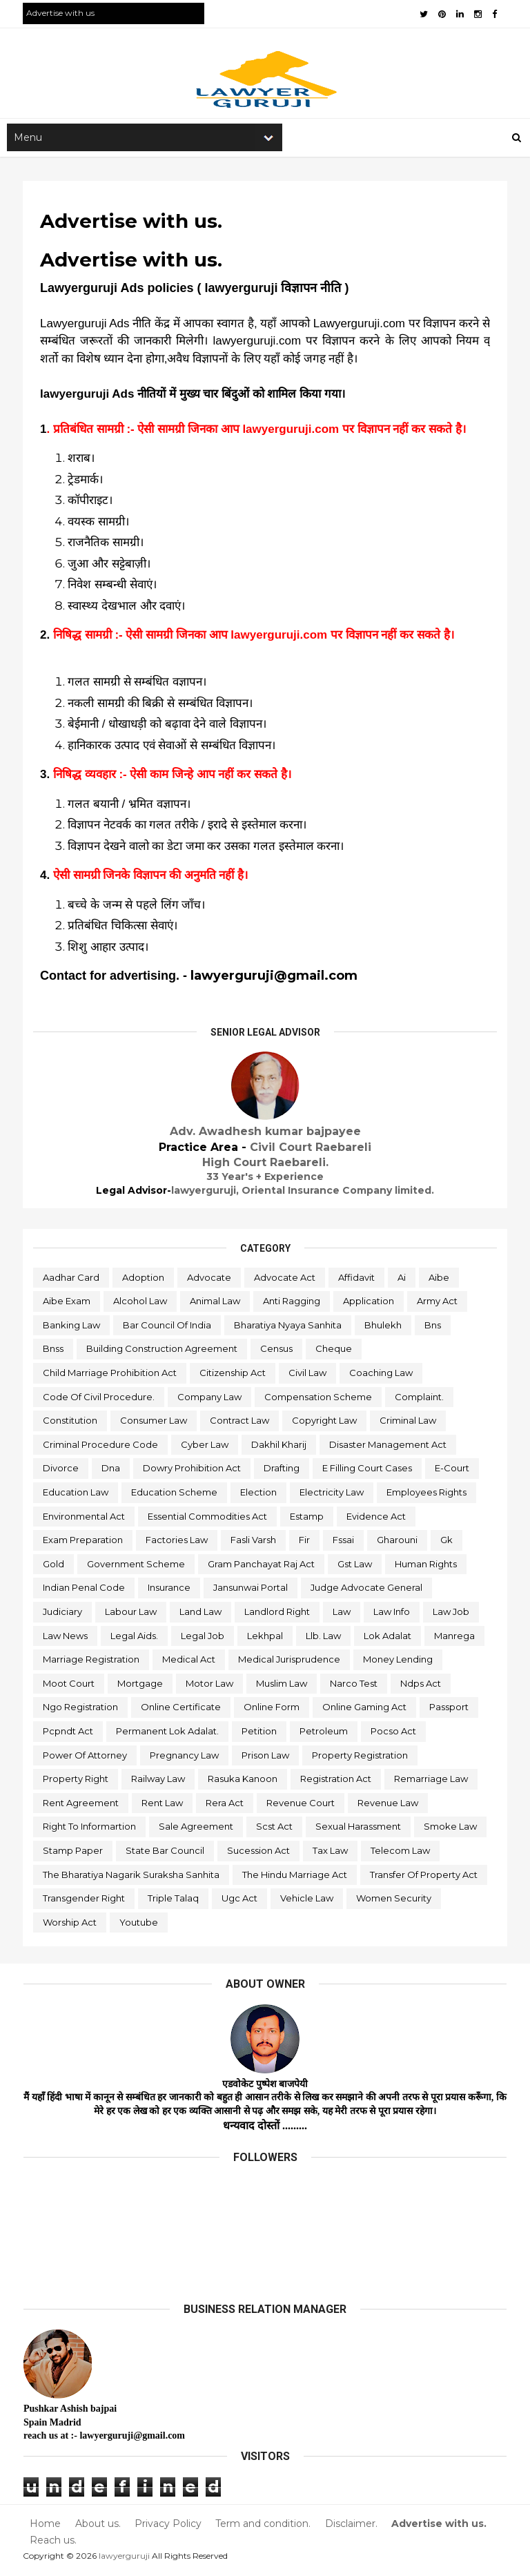 The height and width of the screenshot is (2576, 530). I want to click on vehicle law, so click(307, 1901).